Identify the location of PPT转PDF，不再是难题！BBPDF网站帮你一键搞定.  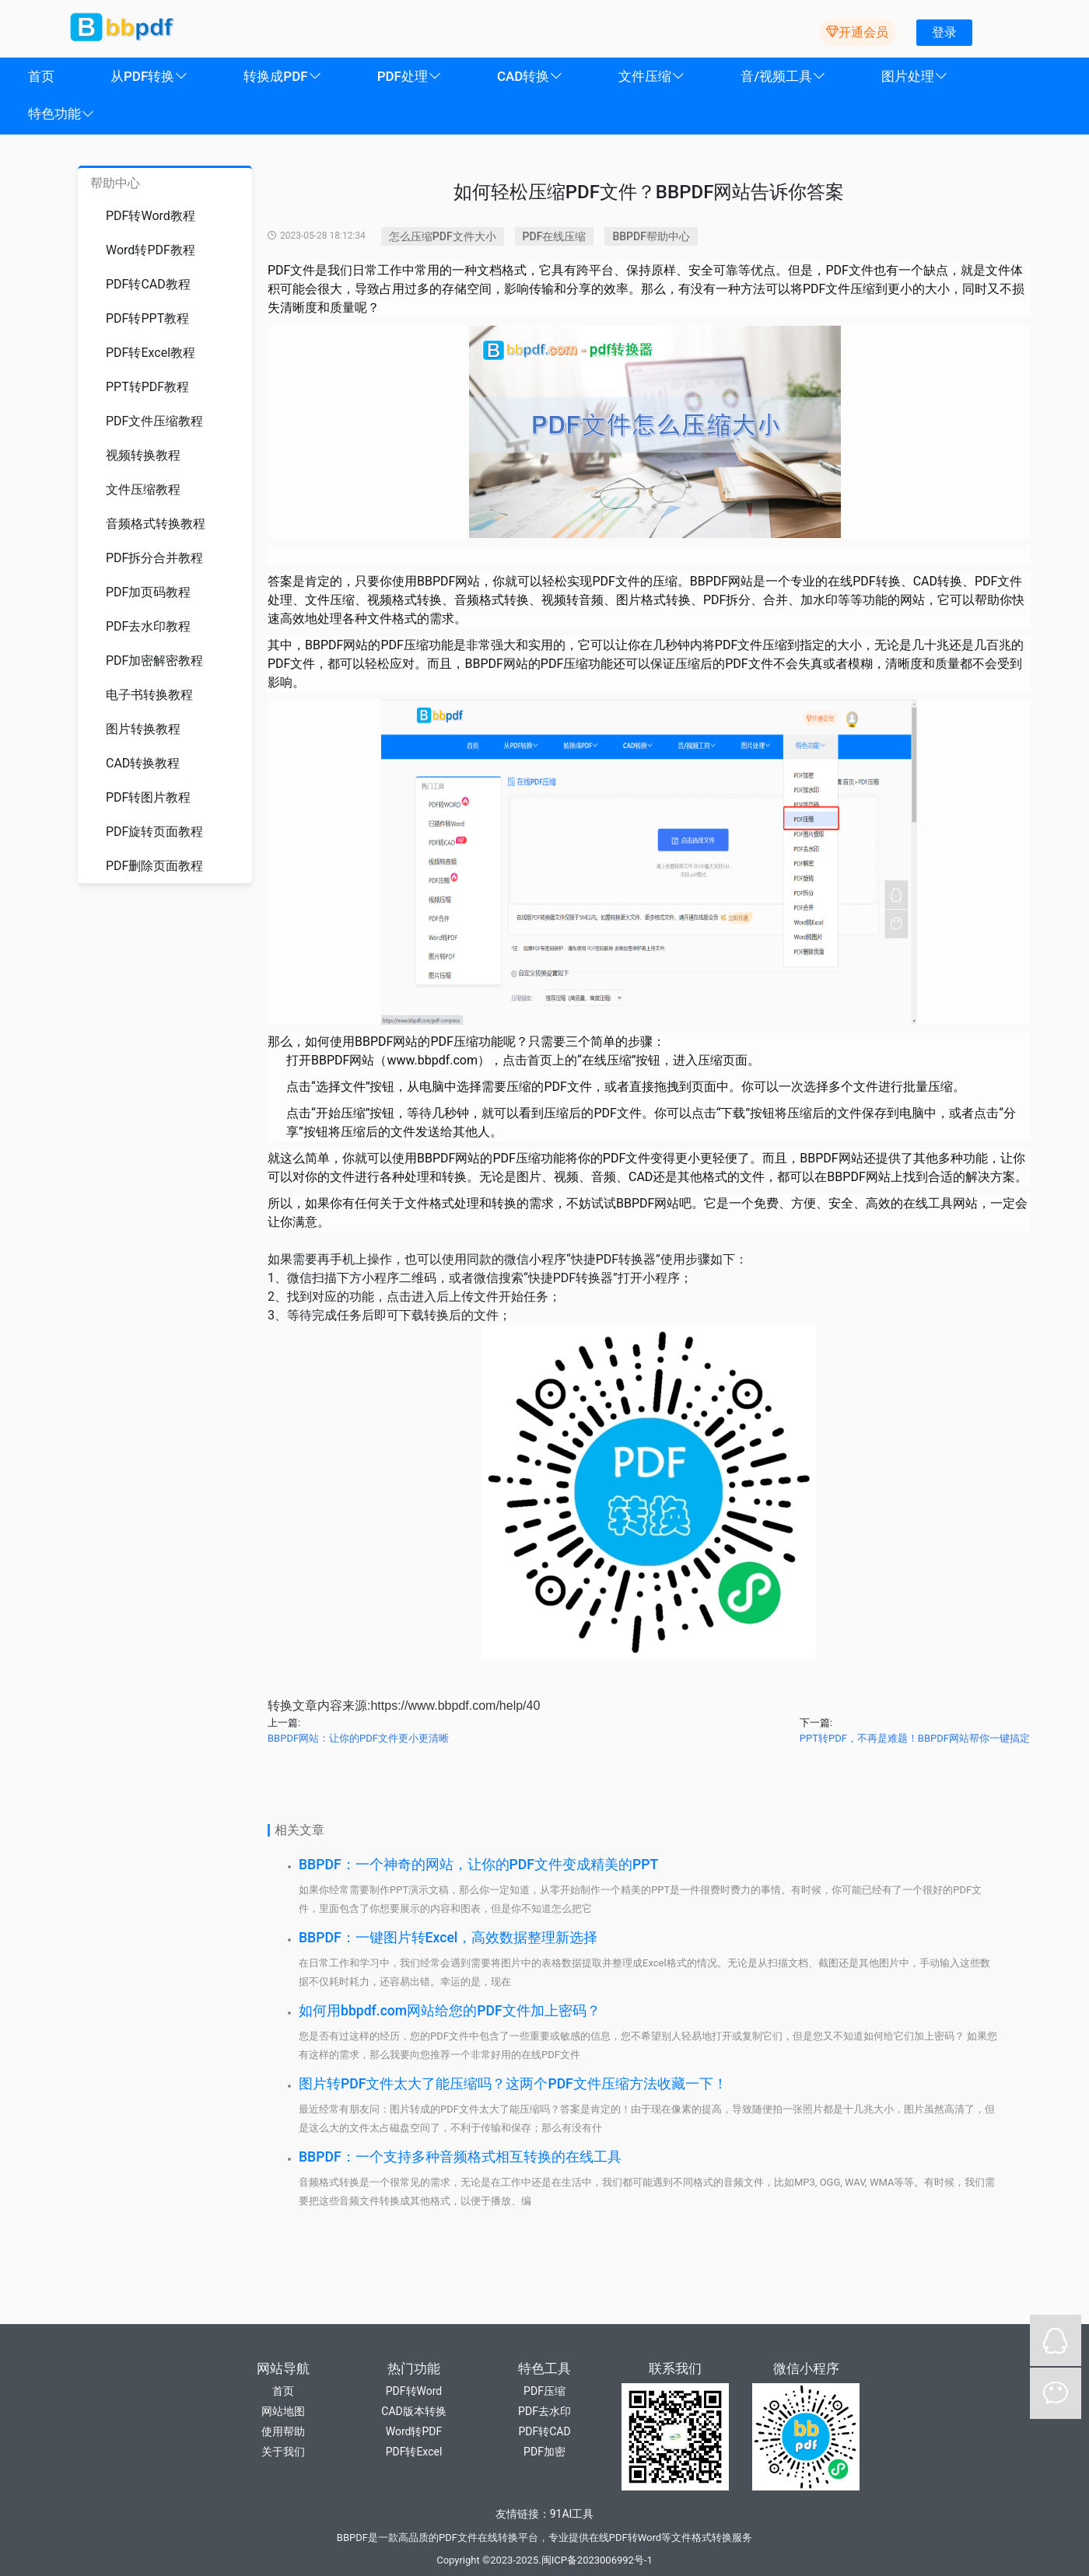
(915, 1738).